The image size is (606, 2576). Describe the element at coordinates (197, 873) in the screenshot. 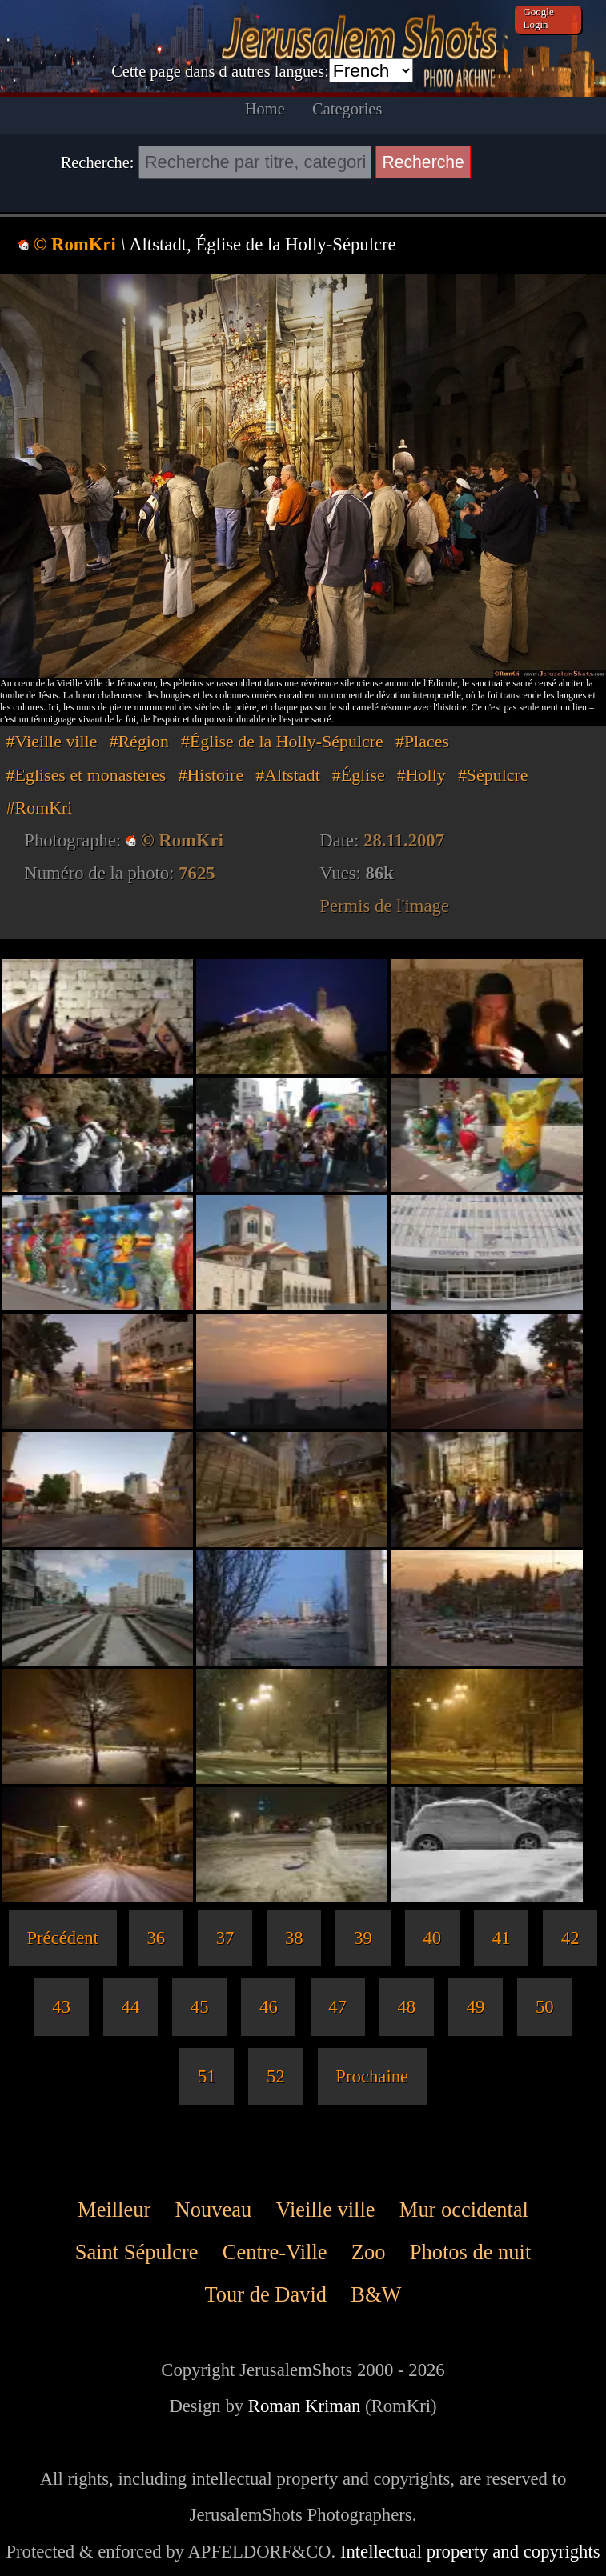

I see `7625` at that location.